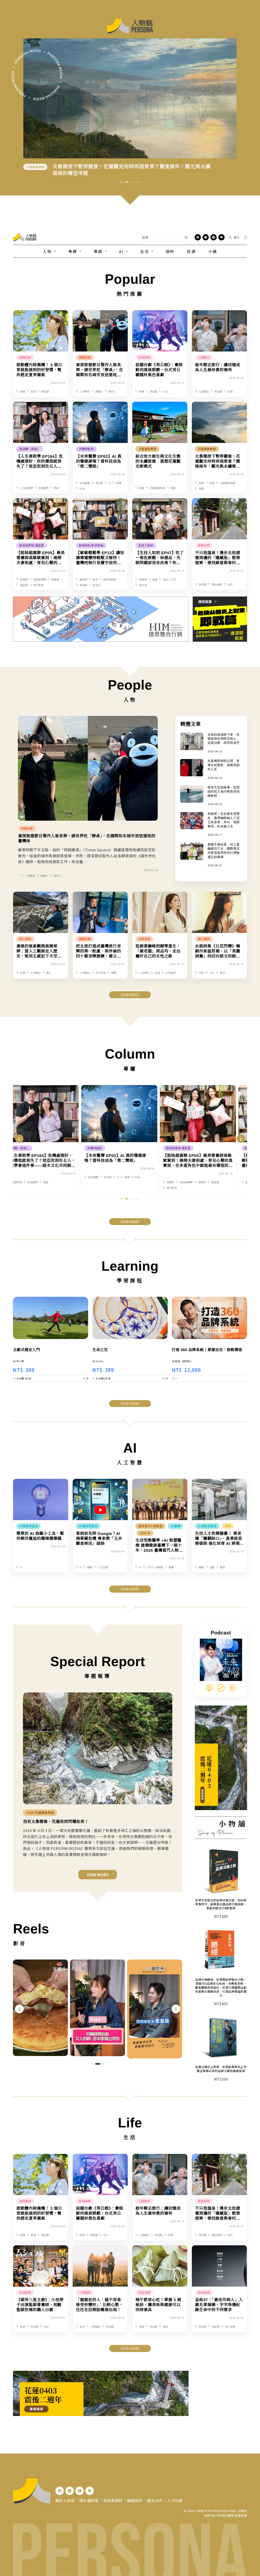  I want to click on [把北流打造成臺灣流行音樂的第一航廈，梁序倫的四十載音樂歷練，建立臺灣音樂與國際接軌大平臺], so click(100, 912).